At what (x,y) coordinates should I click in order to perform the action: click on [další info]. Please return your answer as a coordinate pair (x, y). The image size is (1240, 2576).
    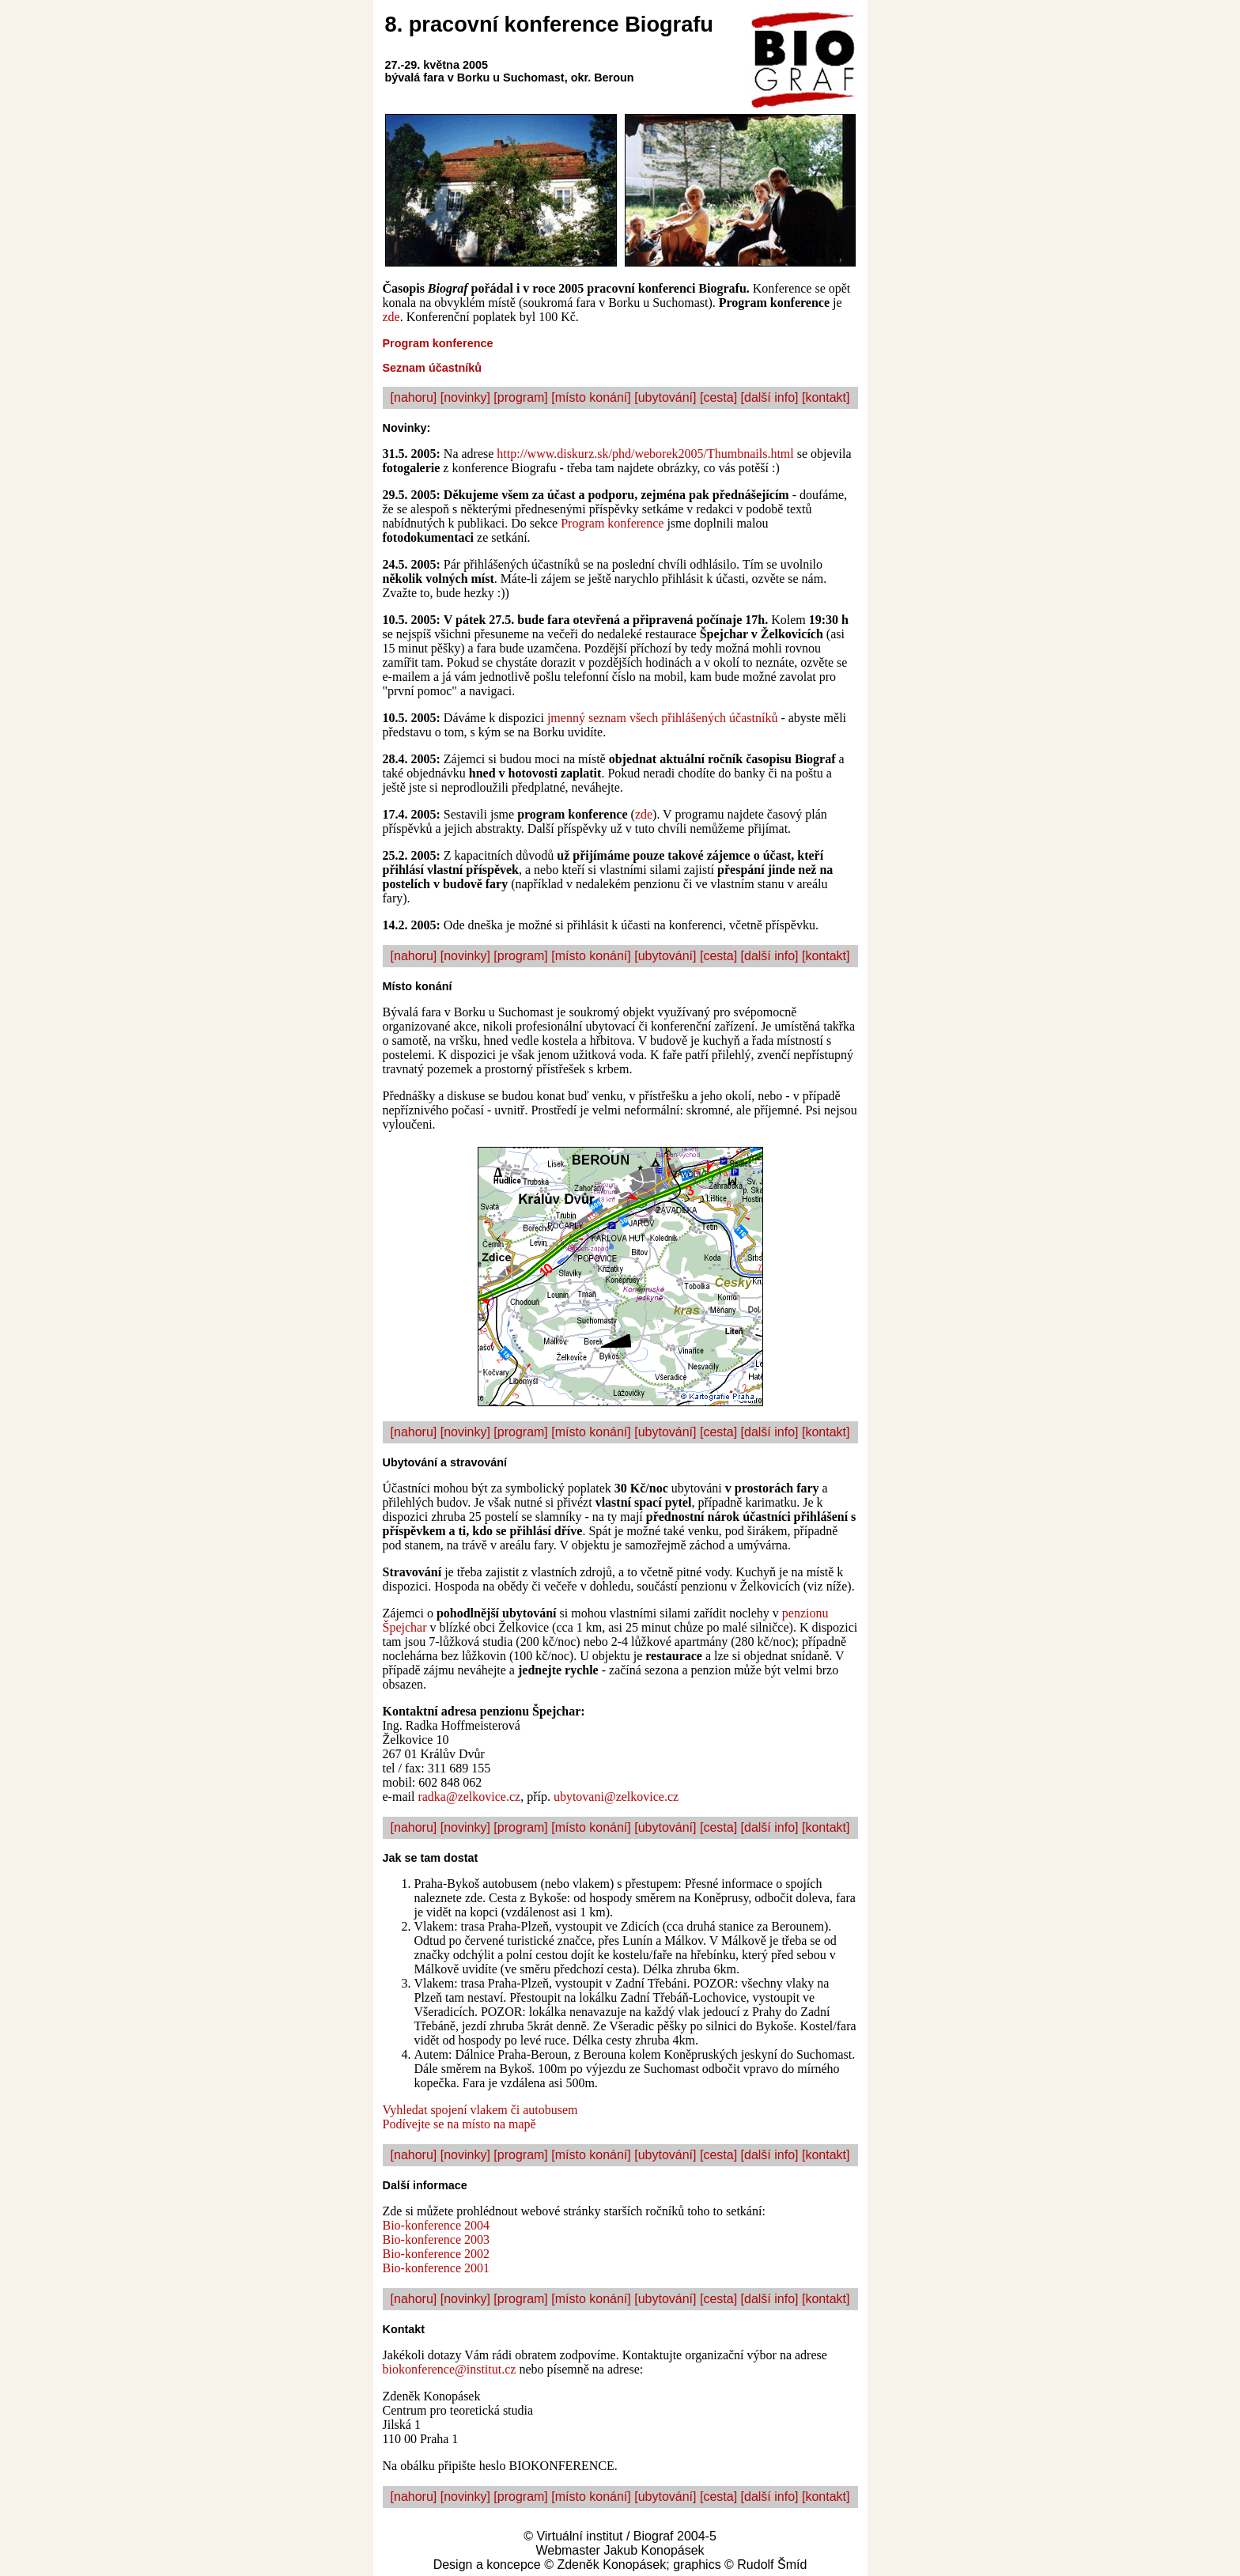
    Looking at the image, I should click on (770, 397).